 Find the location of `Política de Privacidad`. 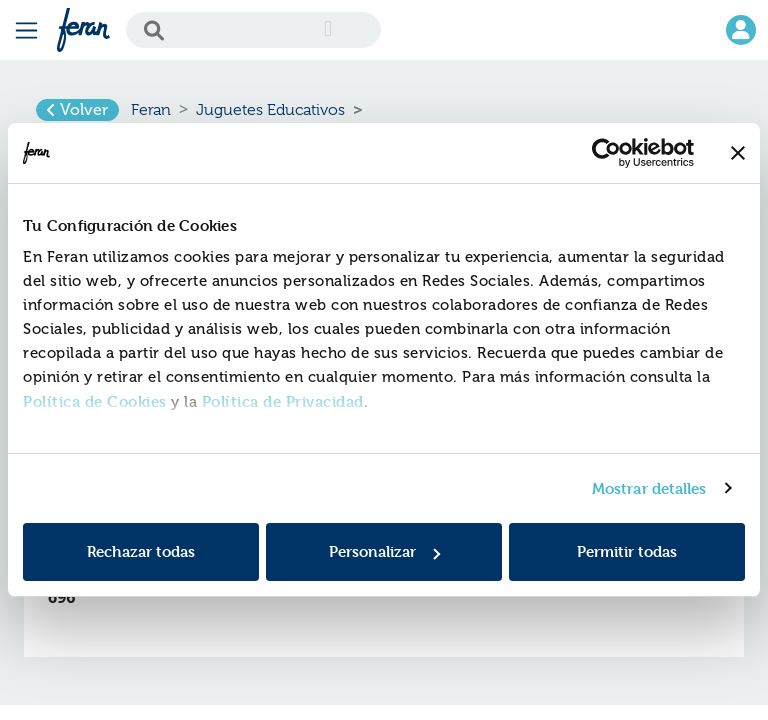

Política de Privacidad is located at coordinates (283, 401).